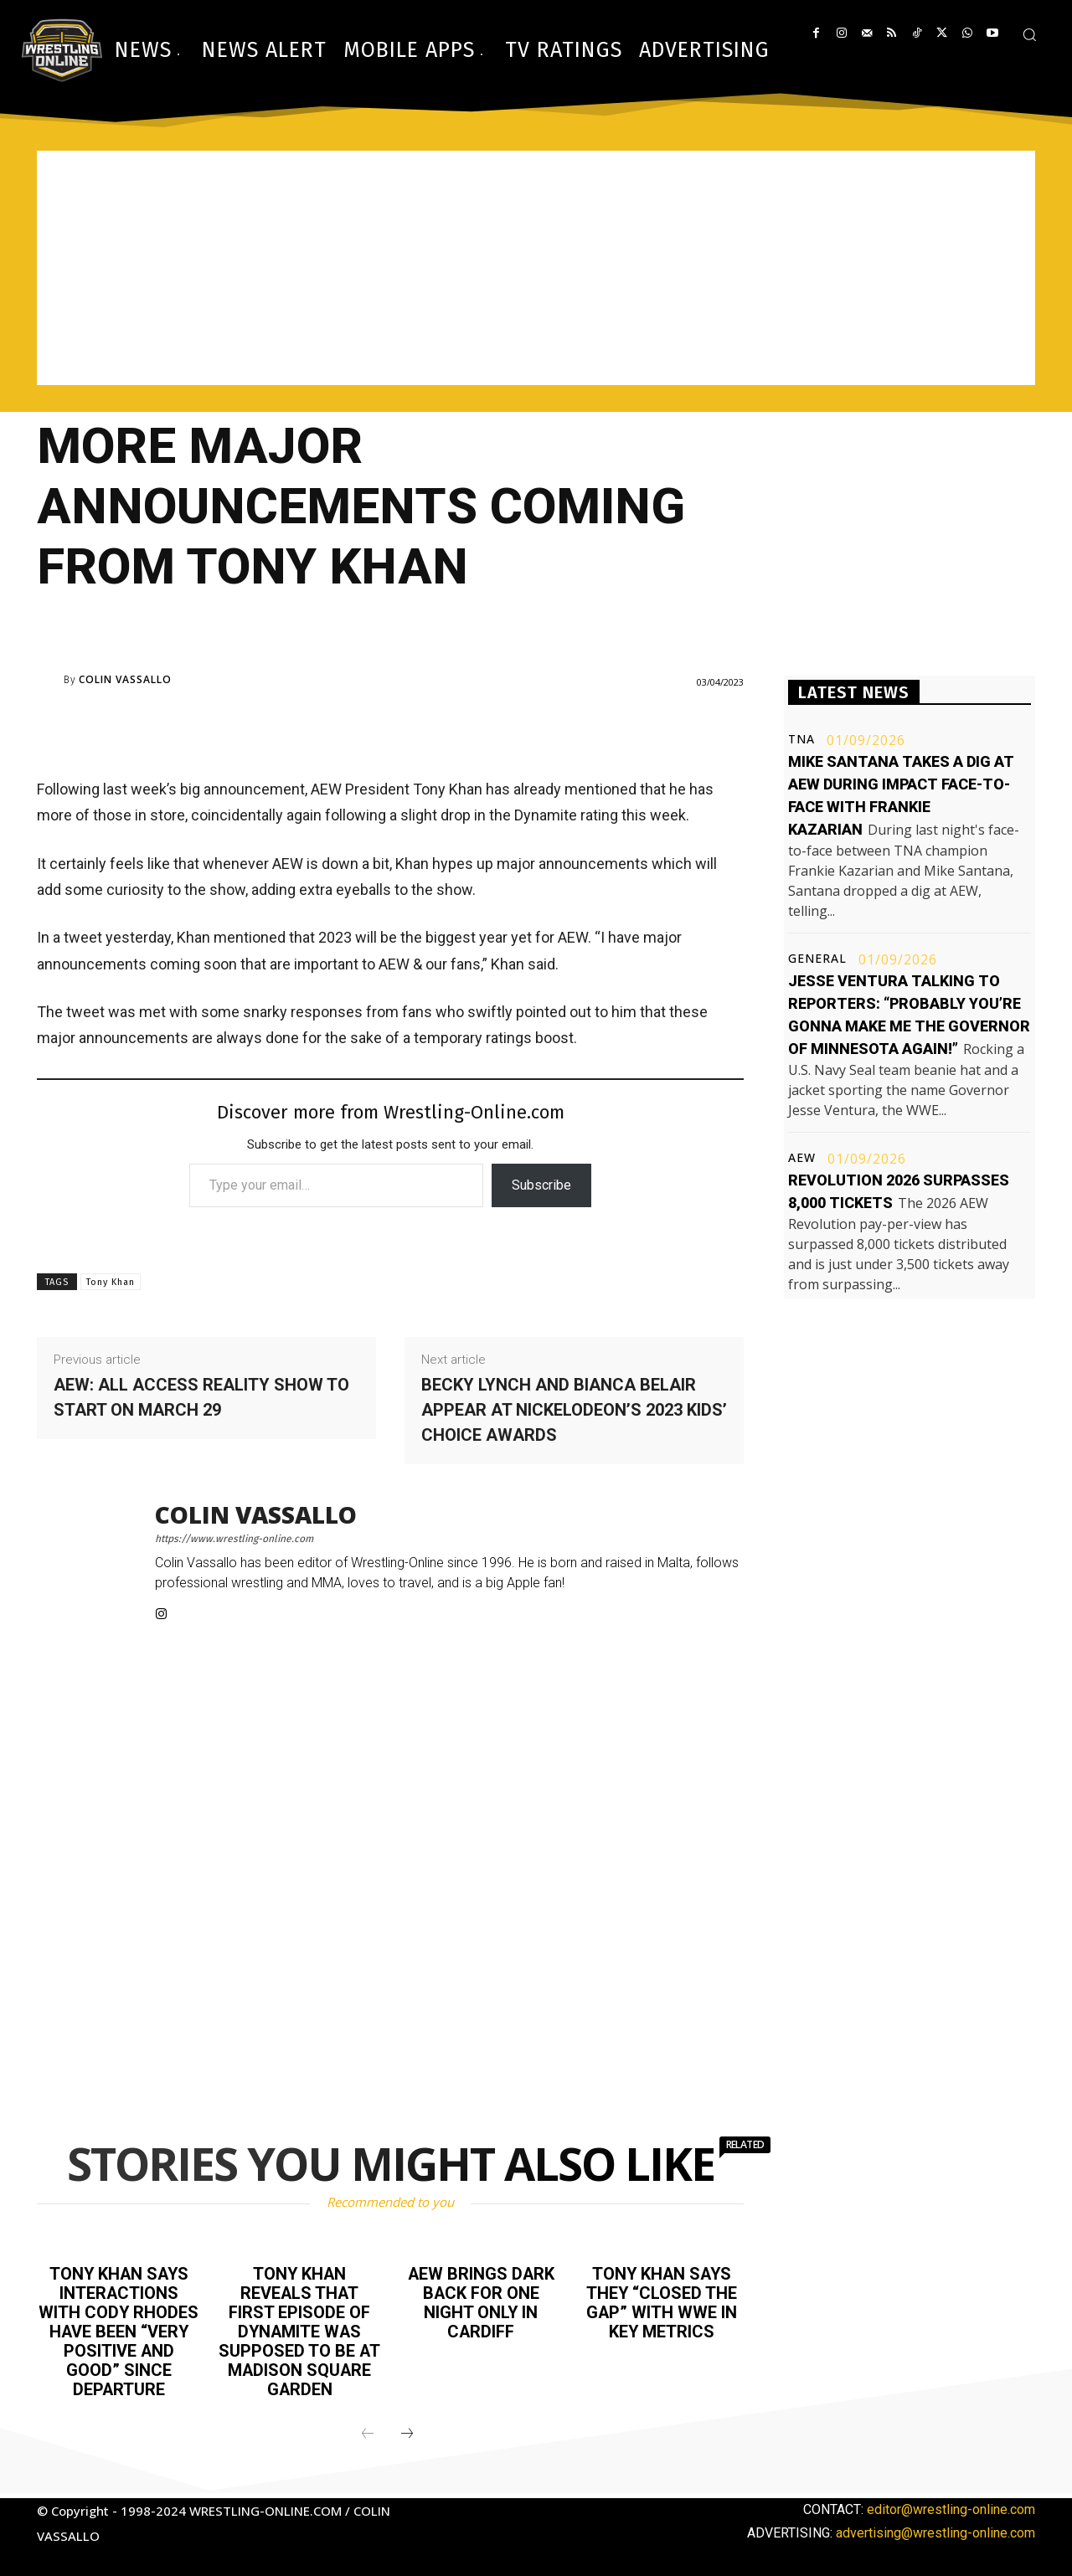 The width and height of the screenshot is (1072, 2576). What do you see at coordinates (367, 2428) in the screenshot?
I see `[prev-page]` at bounding box center [367, 2428].